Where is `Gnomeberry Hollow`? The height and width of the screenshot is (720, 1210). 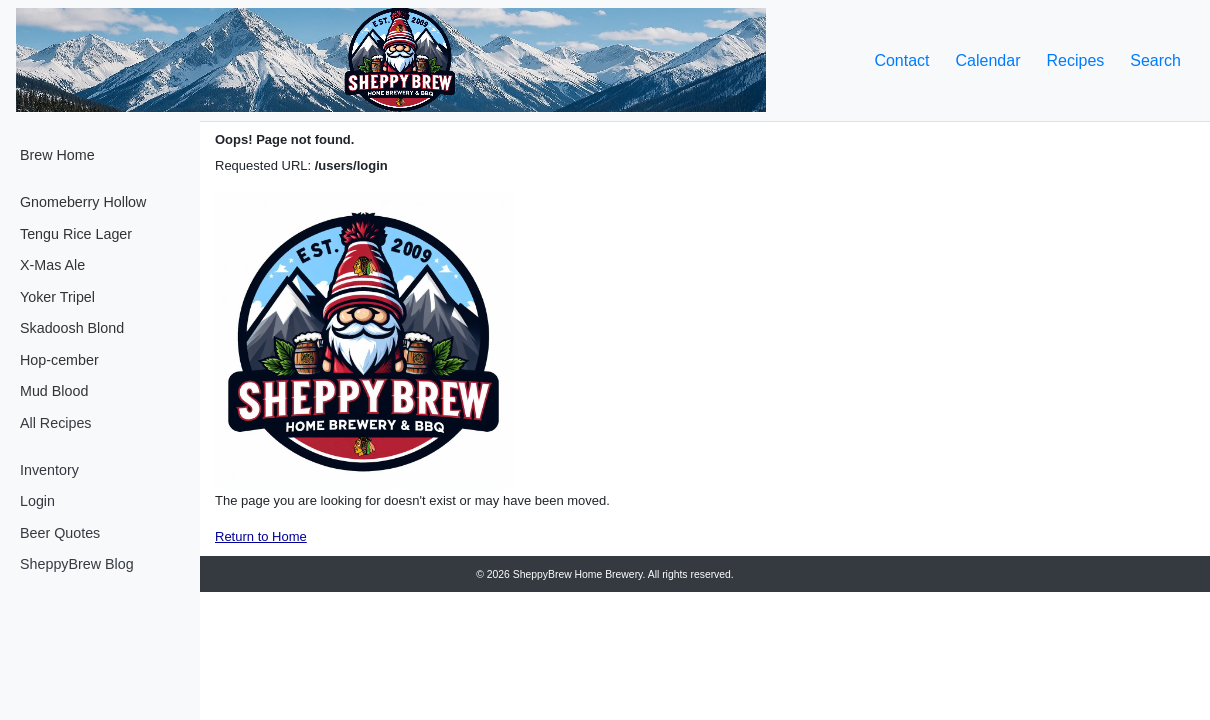 Gnomeberry Hollow is located at coordinates (83, 202).